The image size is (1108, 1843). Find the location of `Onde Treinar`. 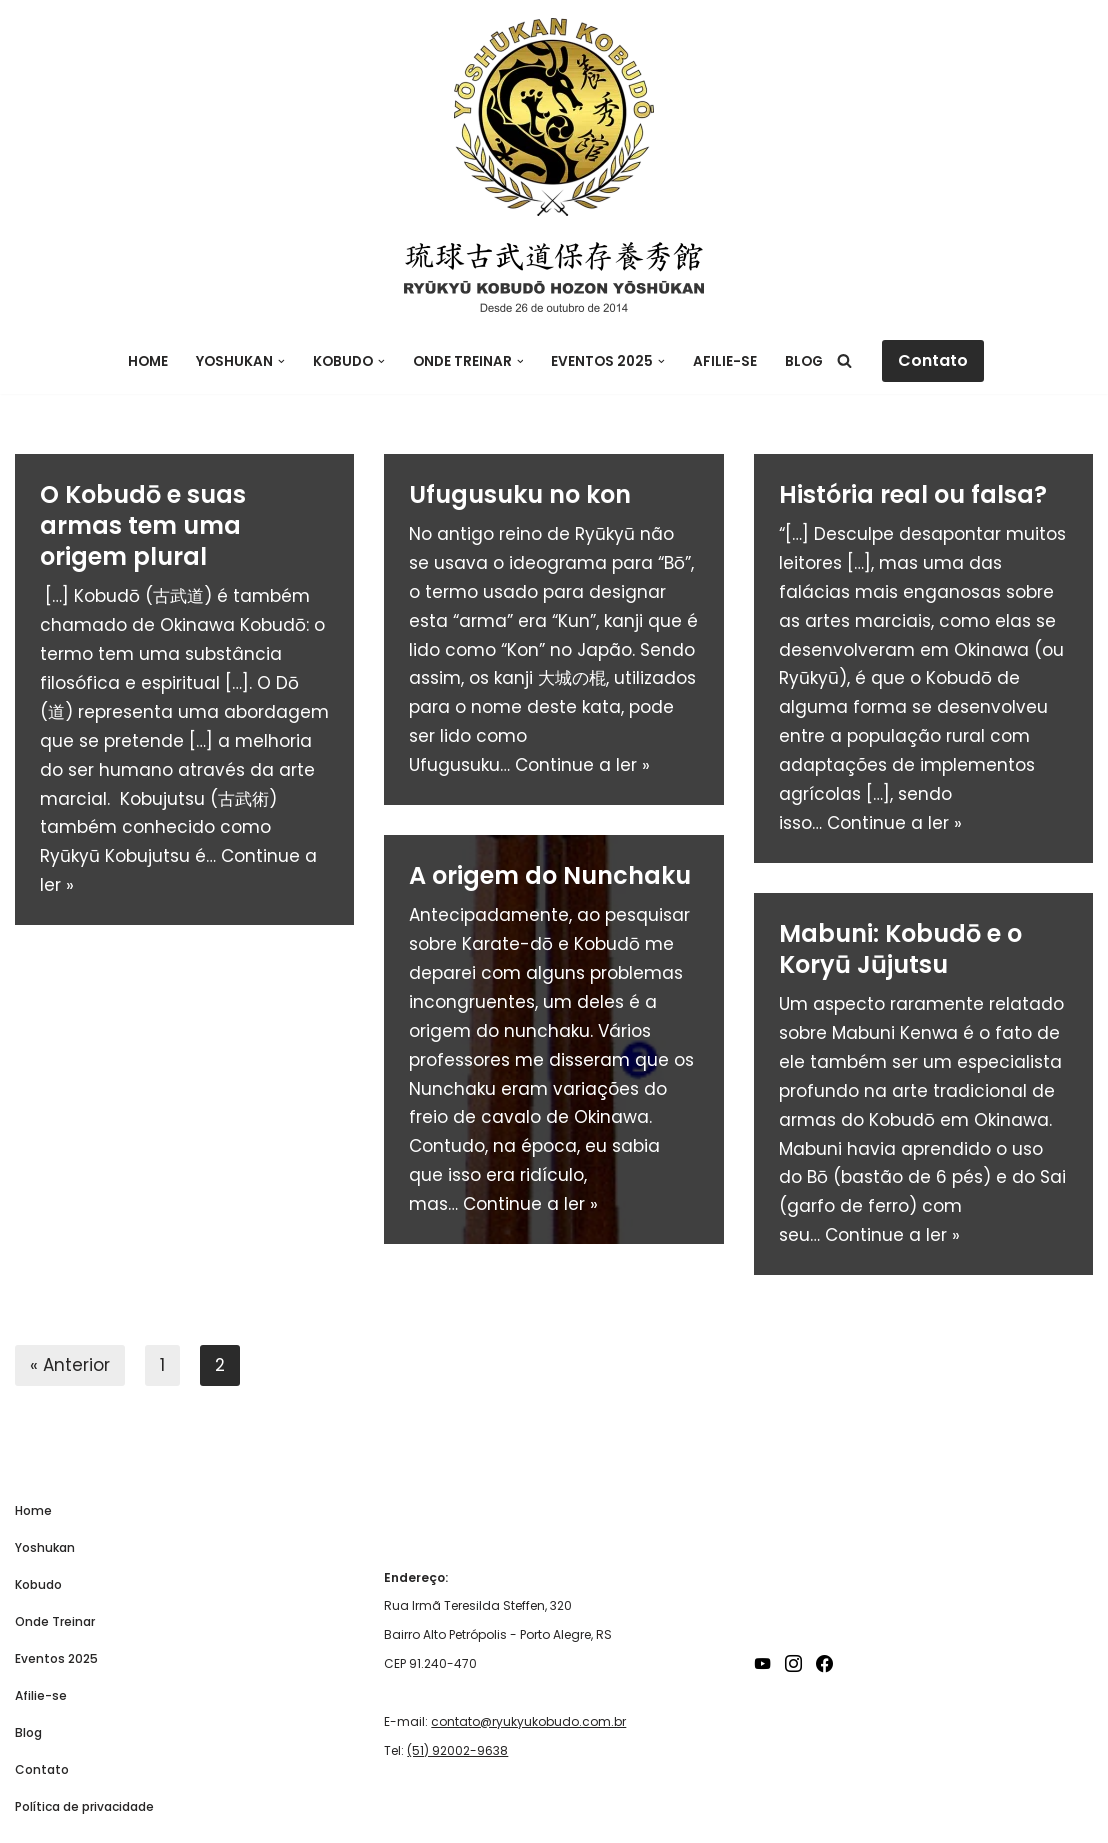

Onde Treinar is located at coordinates (55, 1621).